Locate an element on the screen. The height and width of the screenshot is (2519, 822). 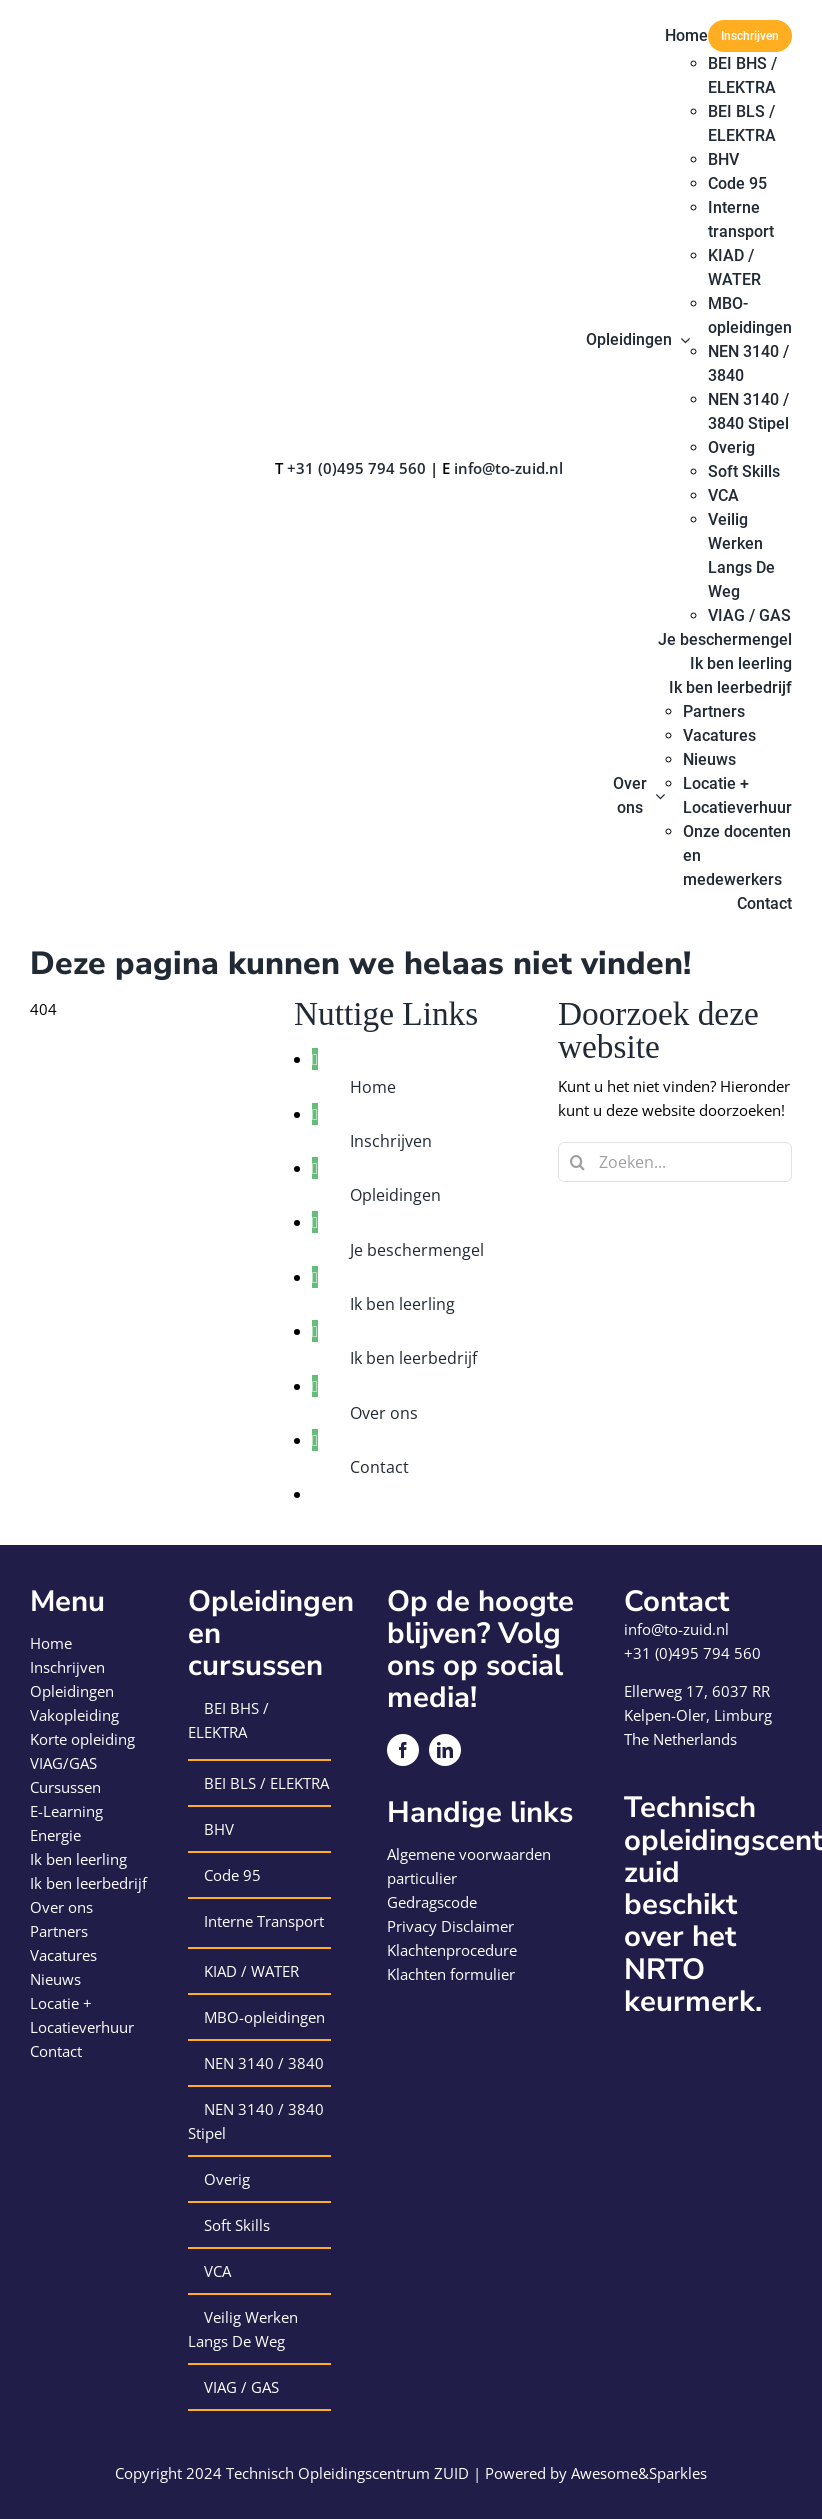
E-Learning is located at coordinates (66, 1811).